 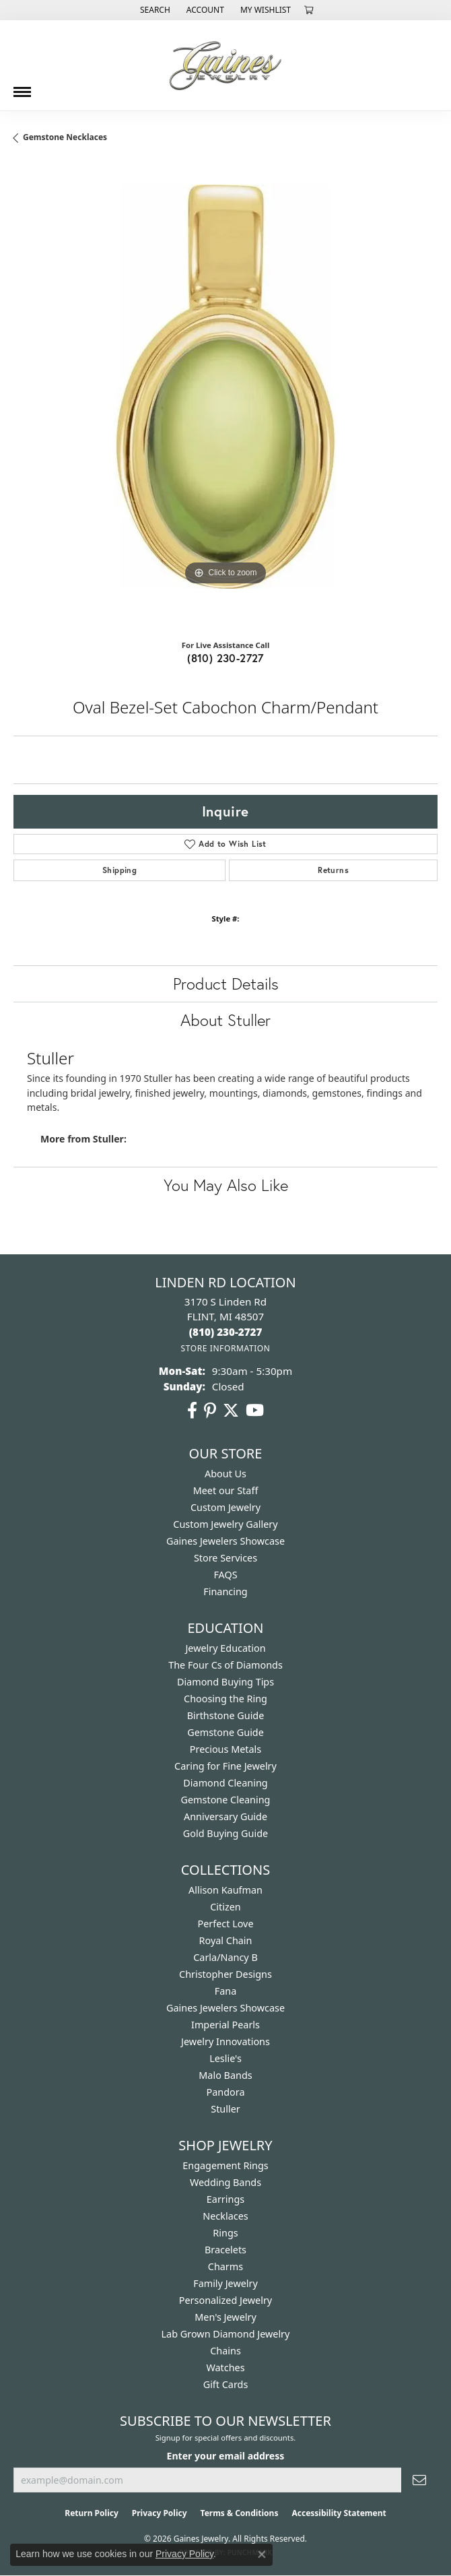 I want to click on Terms & Conditions, so click(x=240, y=2513).